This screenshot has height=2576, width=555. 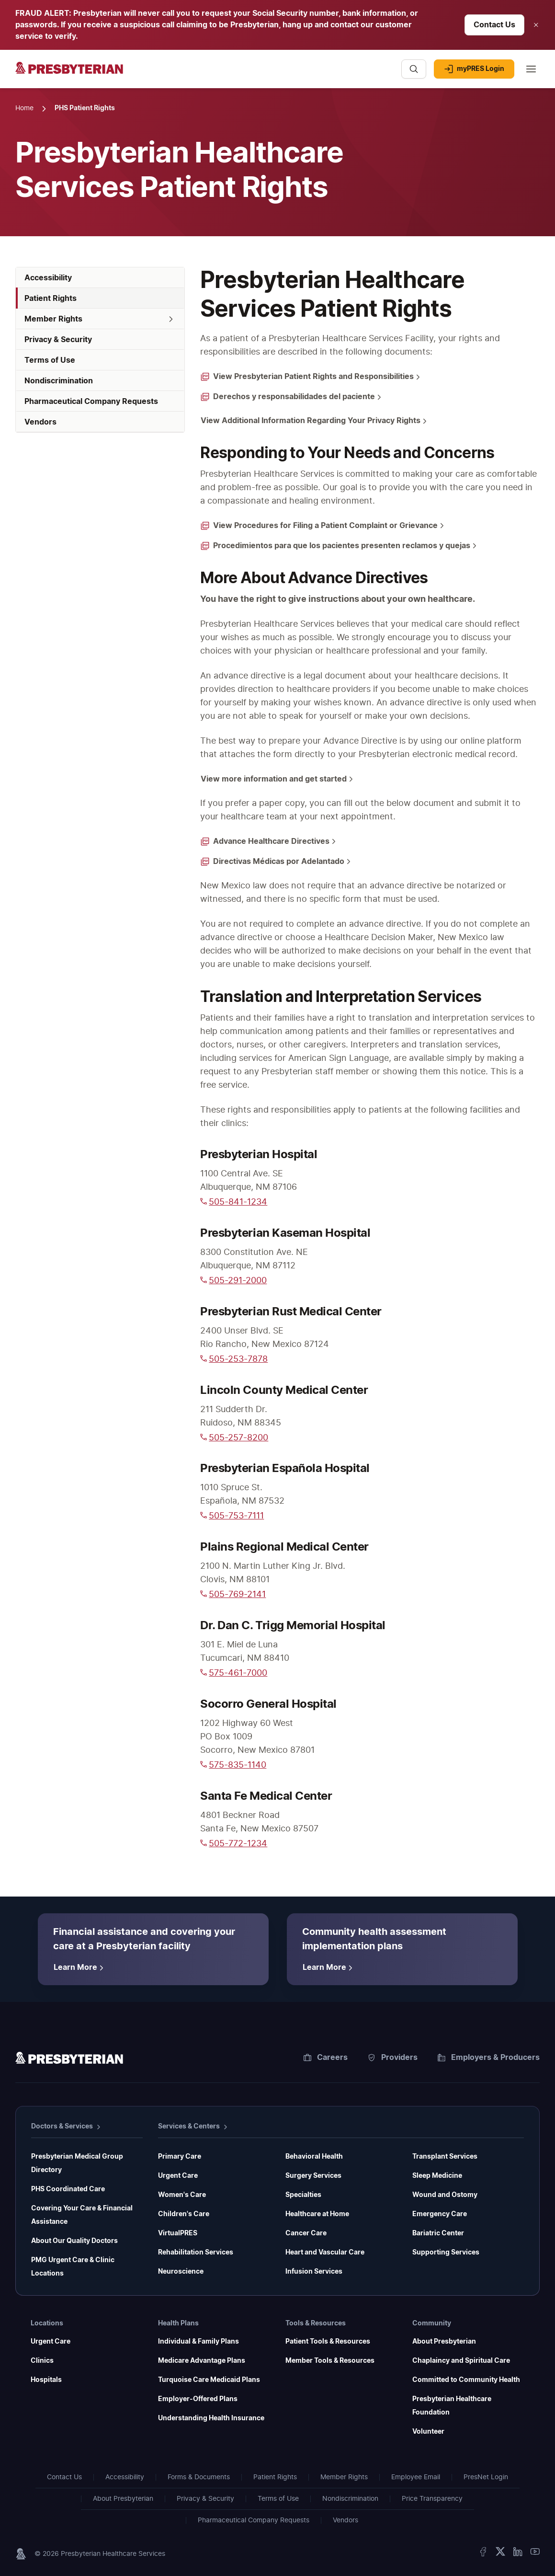 I want to click on [Home Page], so click(x=24, y=109).